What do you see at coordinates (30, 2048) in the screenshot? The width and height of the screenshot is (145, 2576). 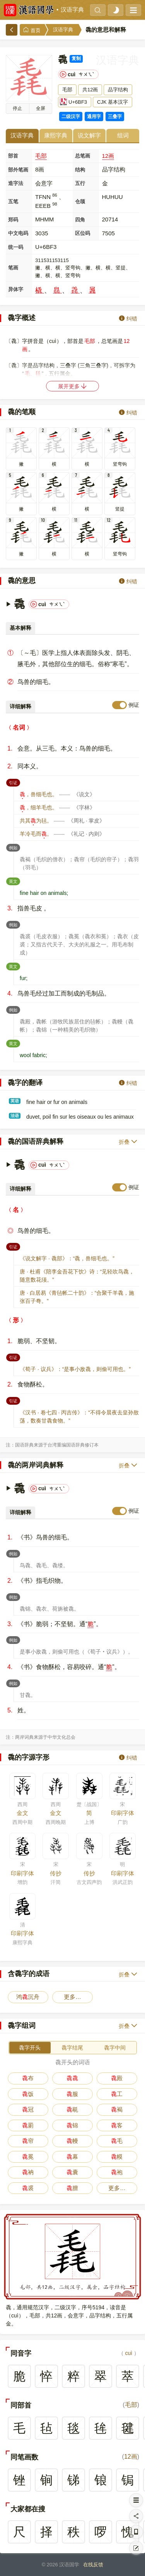 I see `毳字开头` at bounding box center [30, 2048].